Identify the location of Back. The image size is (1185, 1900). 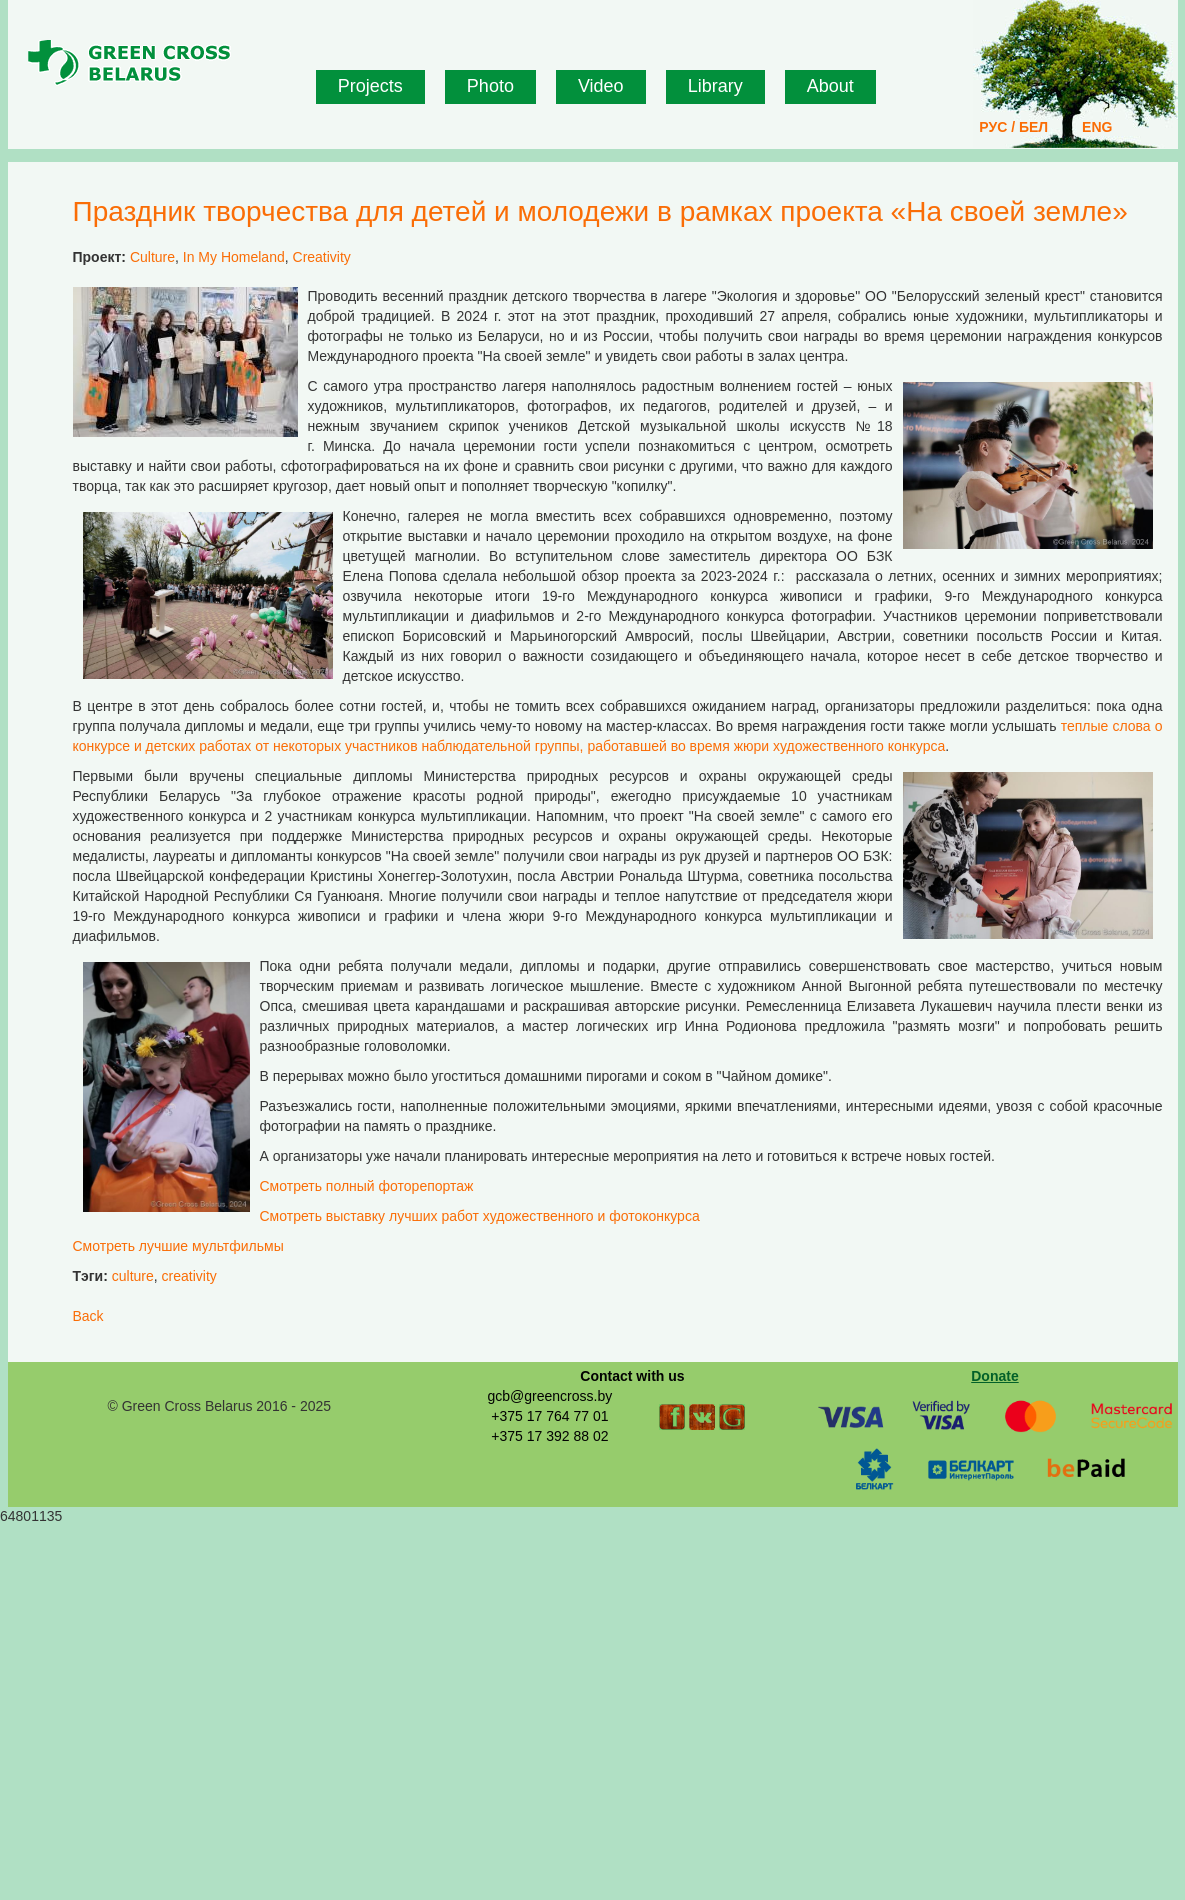
(88, 1316).